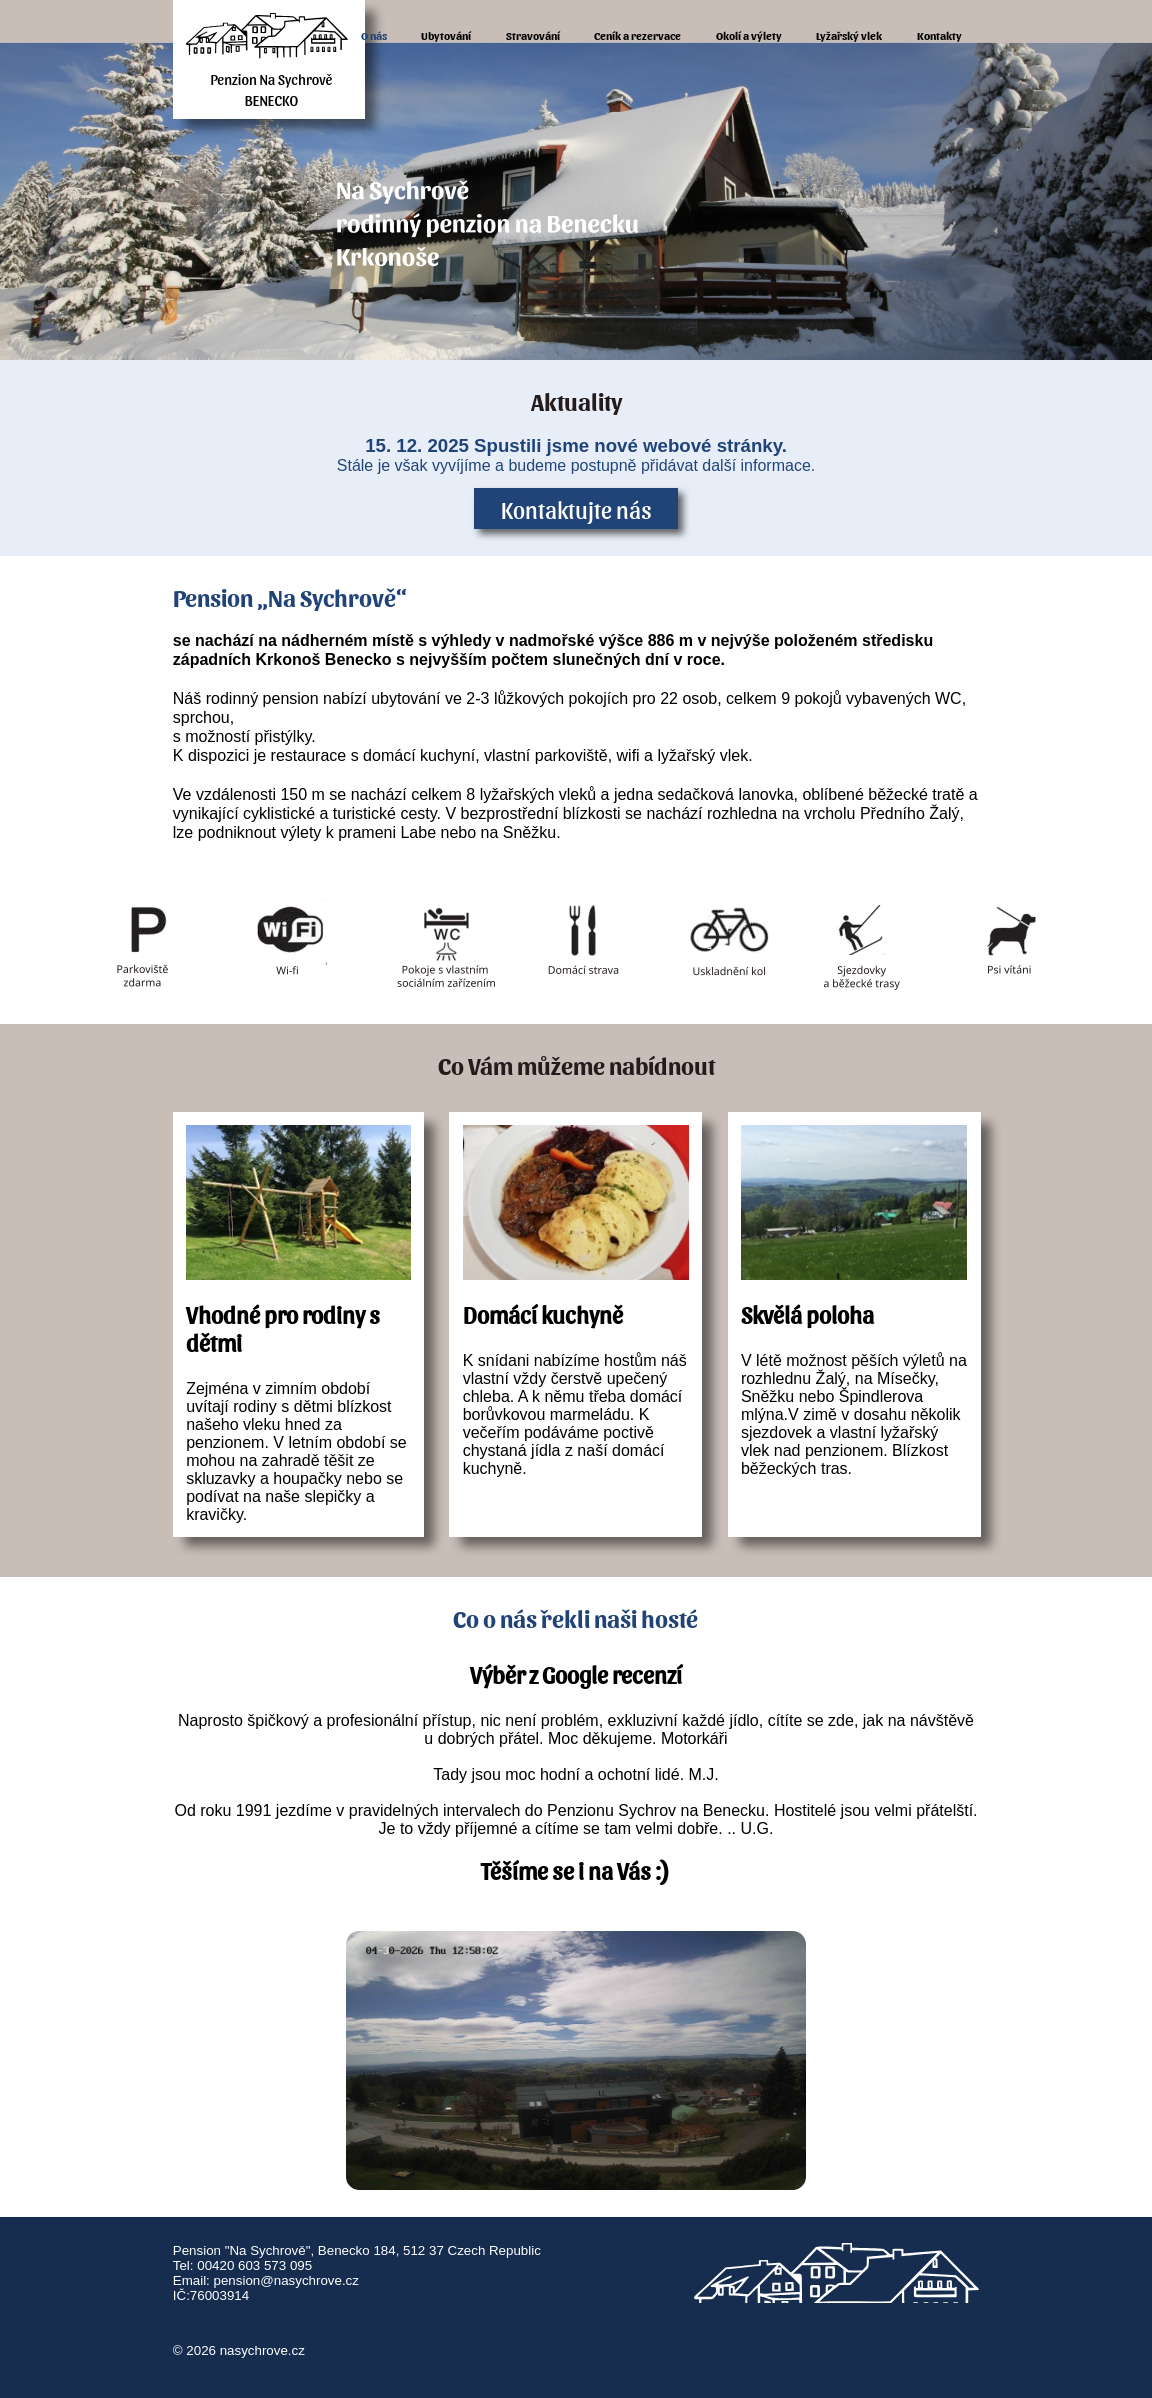  What do you see at coordinates (286, 2280) in the screenshot?
I see `pension@nasychrove.cz` at bounding box center [286, 2280].